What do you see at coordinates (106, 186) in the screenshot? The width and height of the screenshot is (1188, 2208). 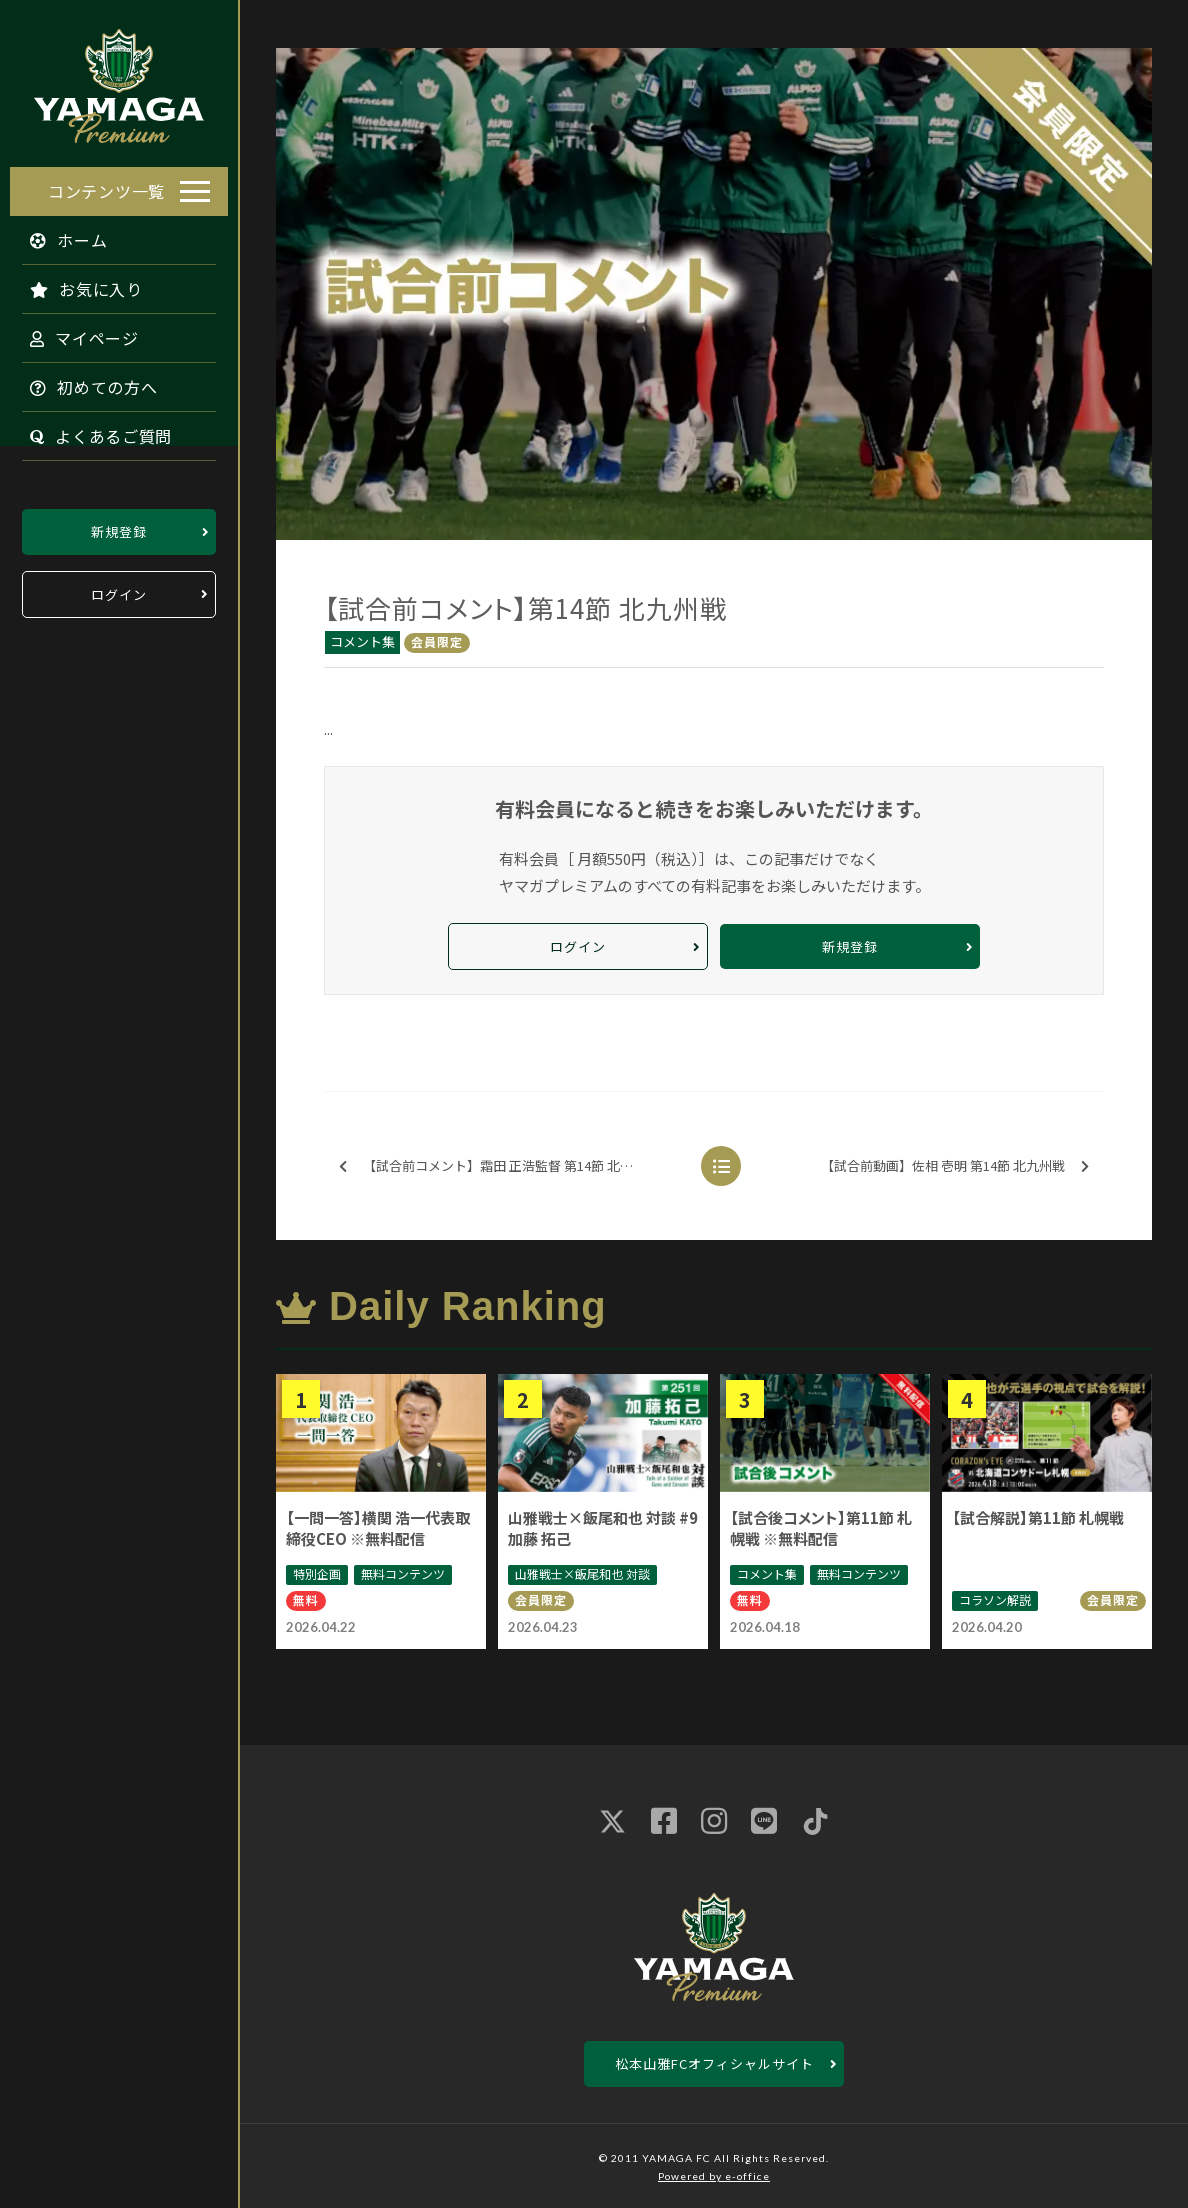 I see `コンテンツ一覧` at bounding box center [106, 186].